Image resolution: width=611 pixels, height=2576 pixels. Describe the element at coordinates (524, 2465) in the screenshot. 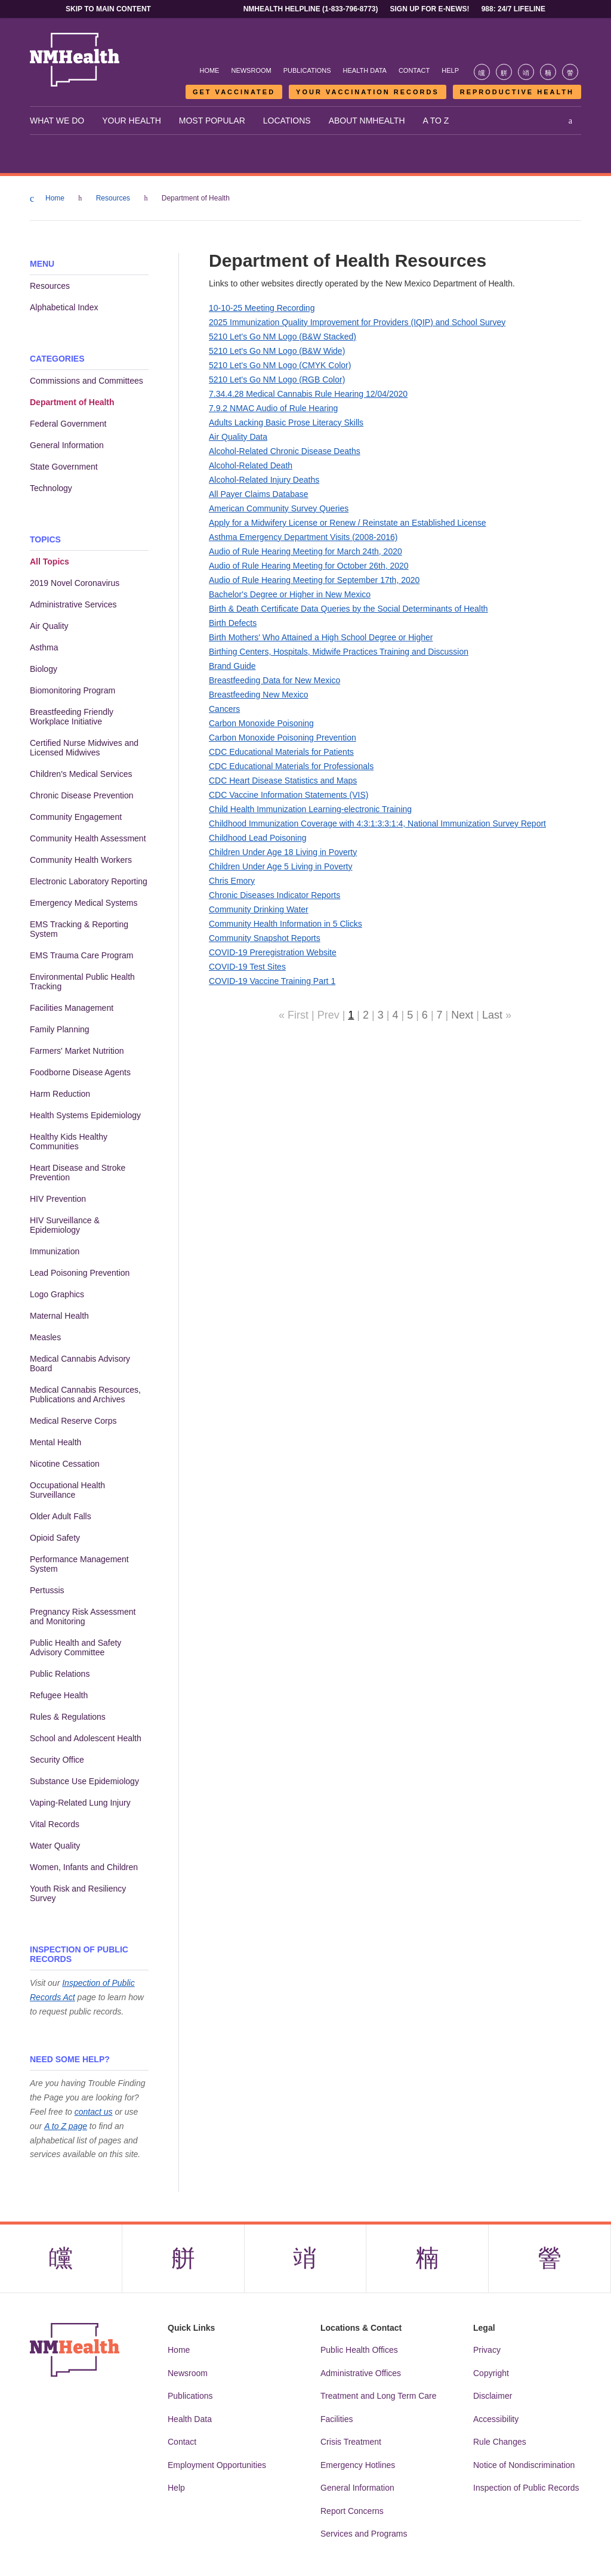

I see `Notice of Nondiscrimination` at that location.